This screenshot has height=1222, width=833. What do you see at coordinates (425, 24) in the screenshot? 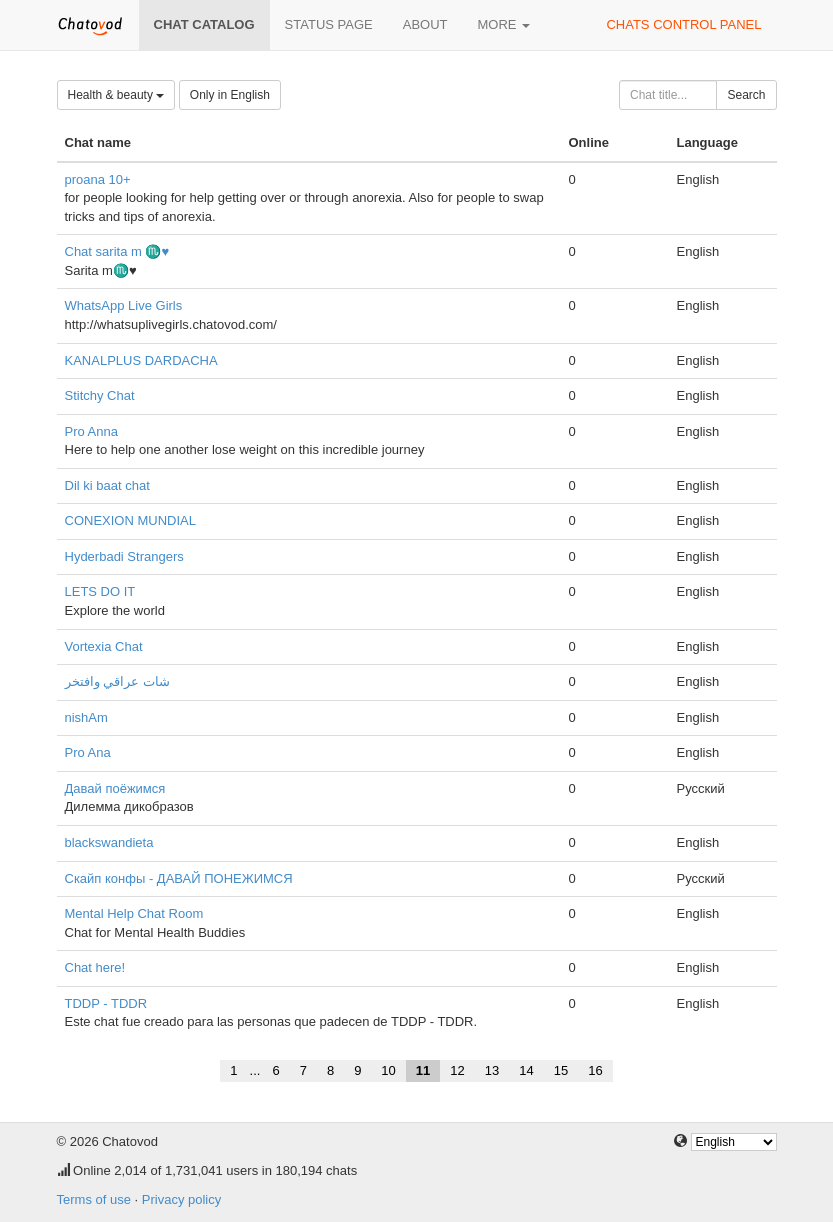
I see `About` at bounding box center [425, 24].